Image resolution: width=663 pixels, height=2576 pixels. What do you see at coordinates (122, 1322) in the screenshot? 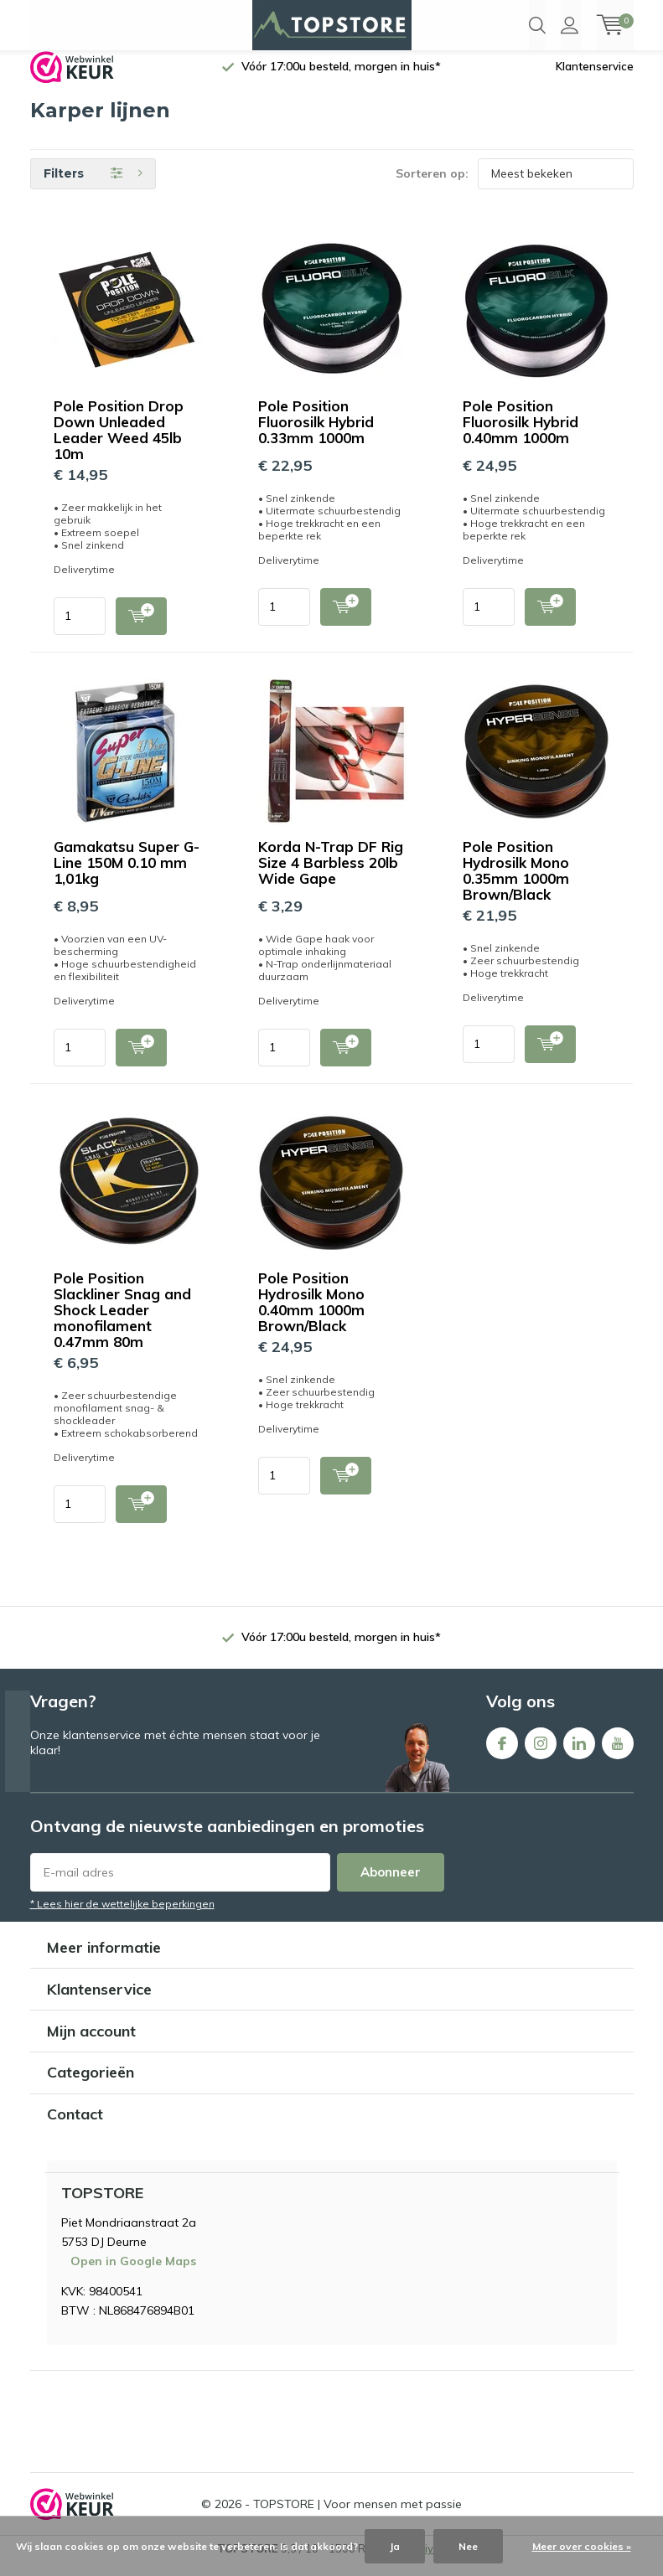
I see `Pole Position Slackliner Snag and Shock Leader monofilament 0.47mm 80m` at bounding box center [122, 1322].